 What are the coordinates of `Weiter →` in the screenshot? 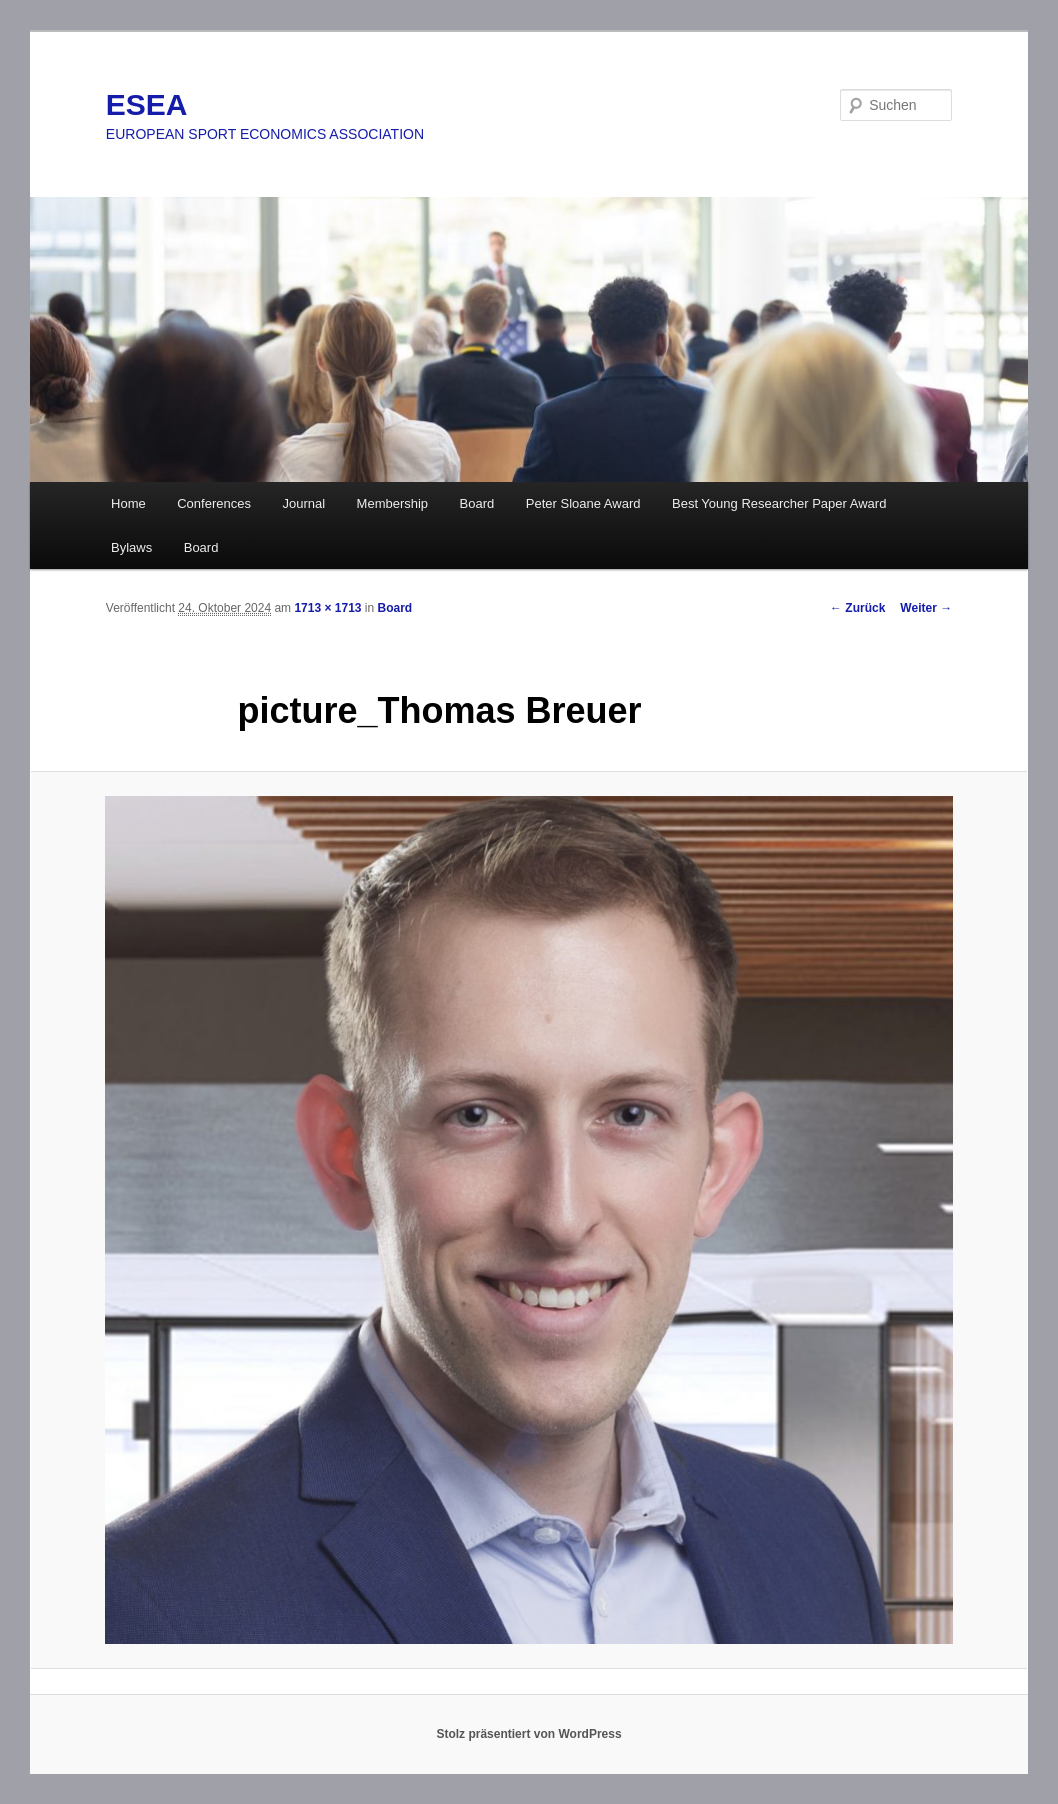 It's located at (926, 608).